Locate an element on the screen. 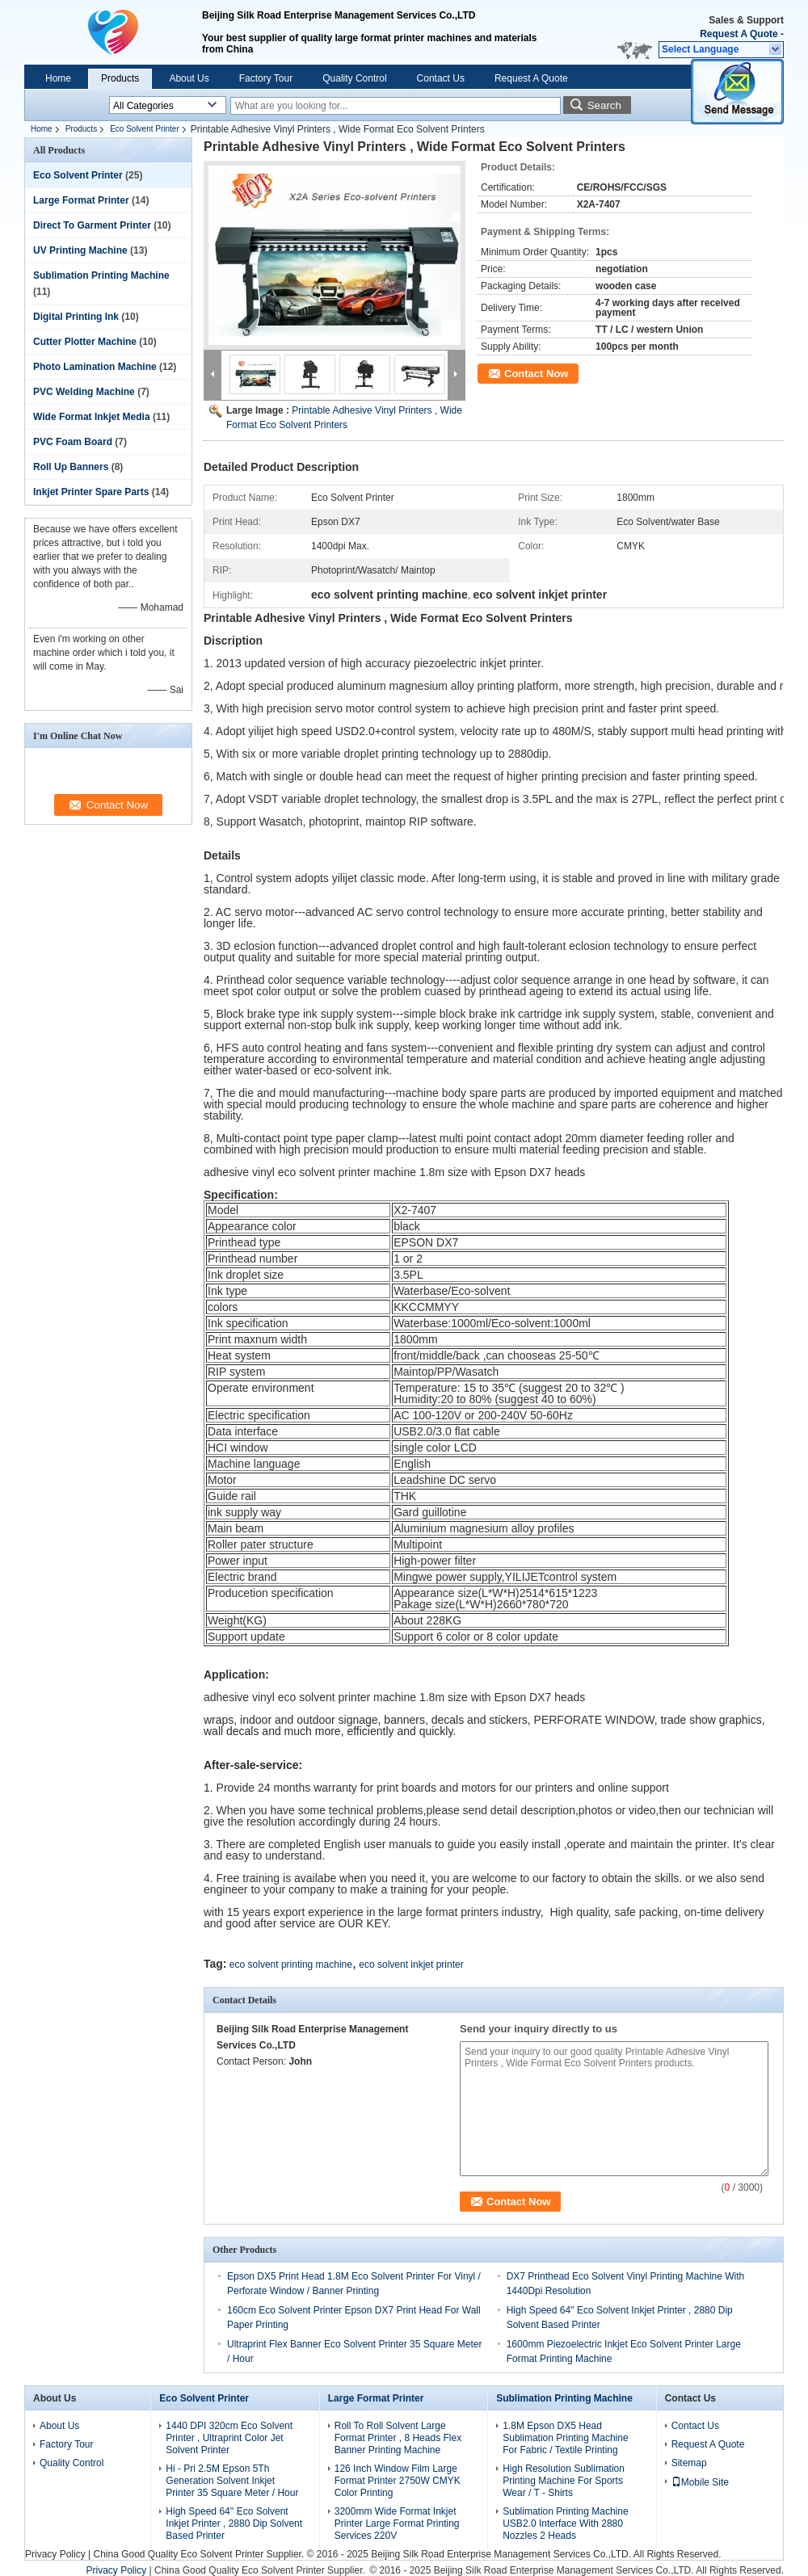  Digital Printing Ink is located at coordinates (76, 316).